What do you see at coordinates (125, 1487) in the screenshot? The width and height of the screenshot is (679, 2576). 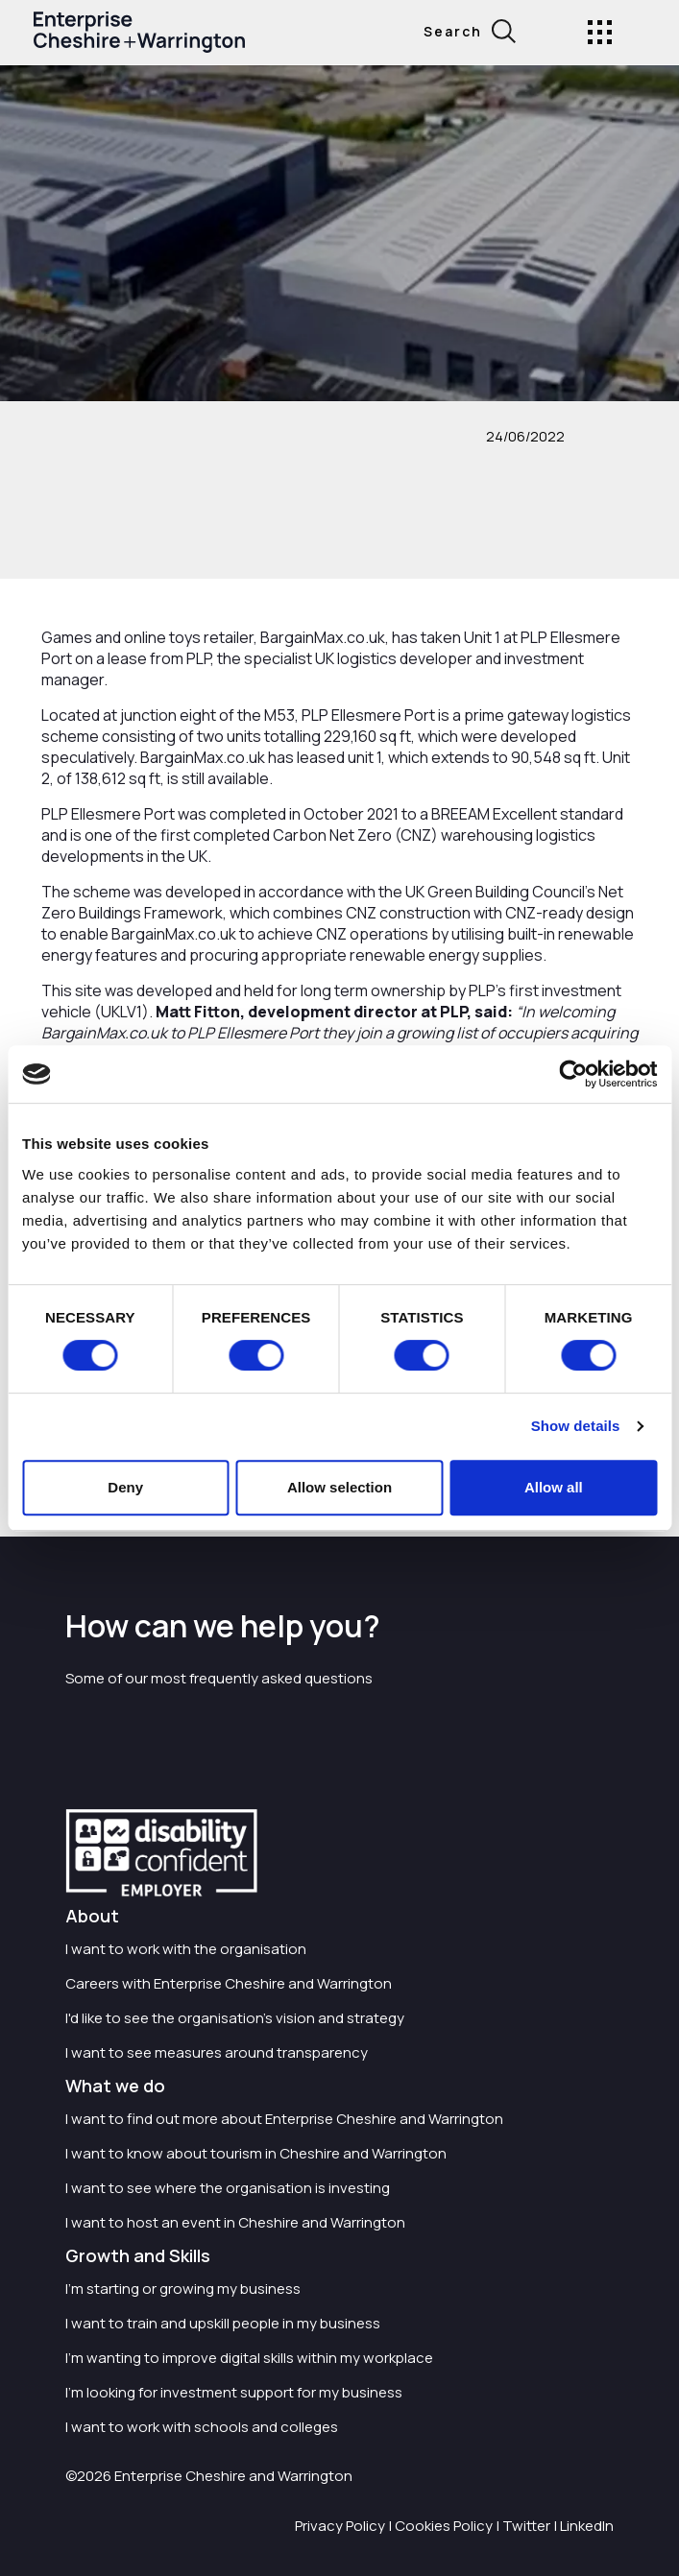 I see `Deny` at bounding box center [125, 1487].